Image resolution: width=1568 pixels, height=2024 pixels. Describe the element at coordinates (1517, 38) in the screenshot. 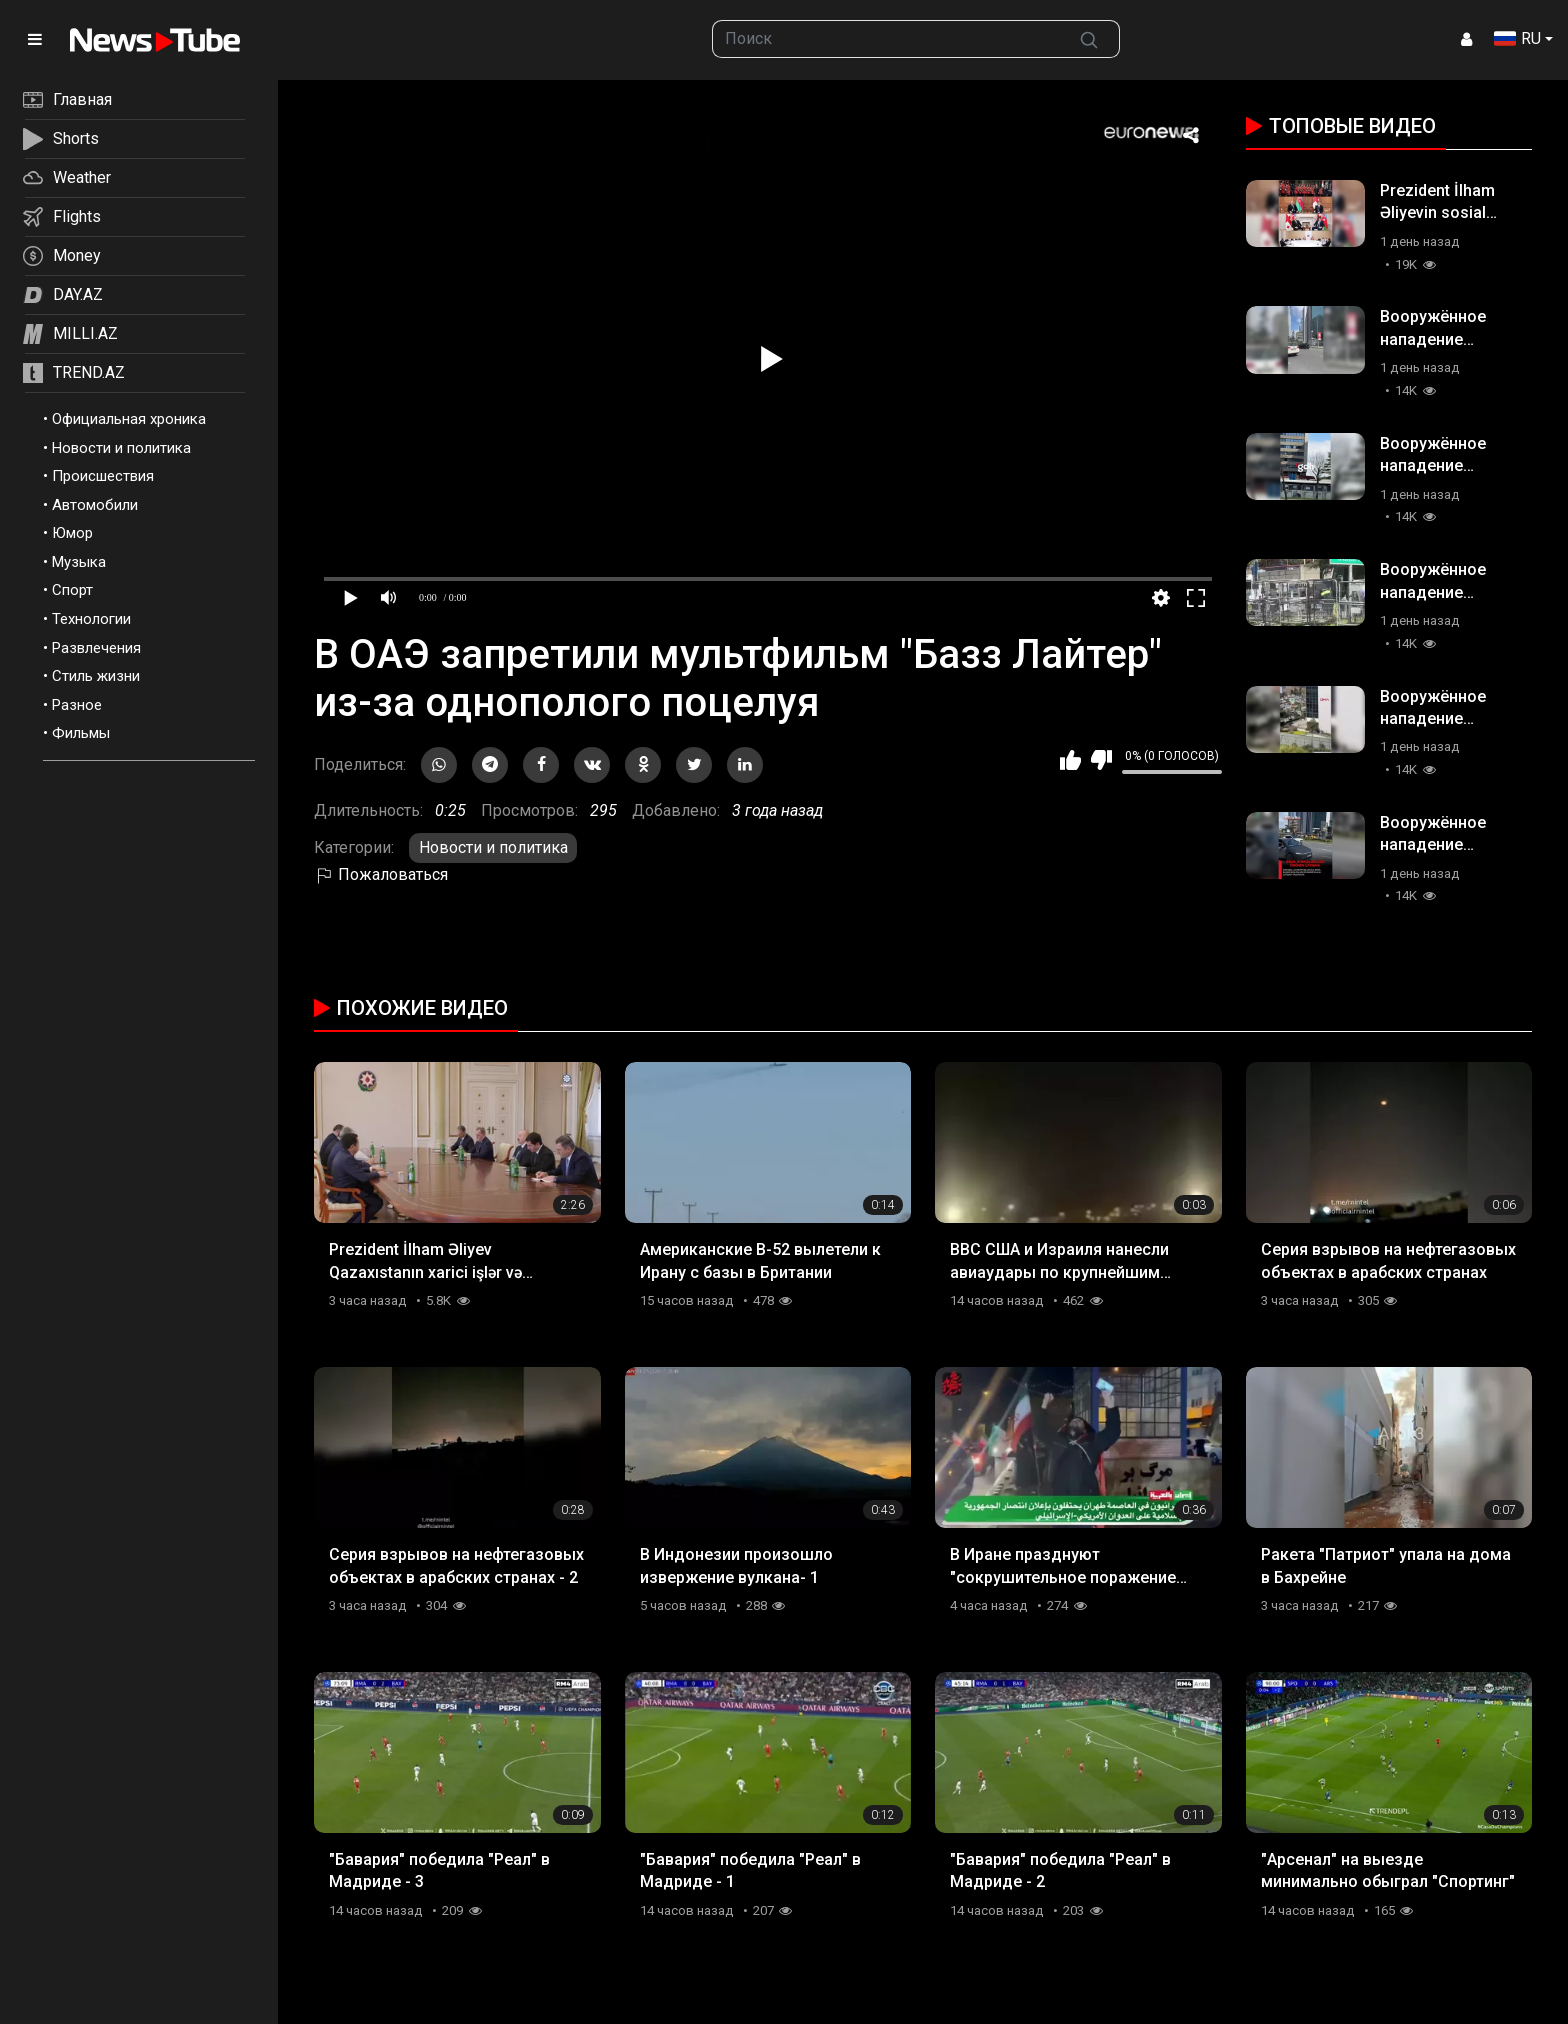

I see `RU [button]` at that location.